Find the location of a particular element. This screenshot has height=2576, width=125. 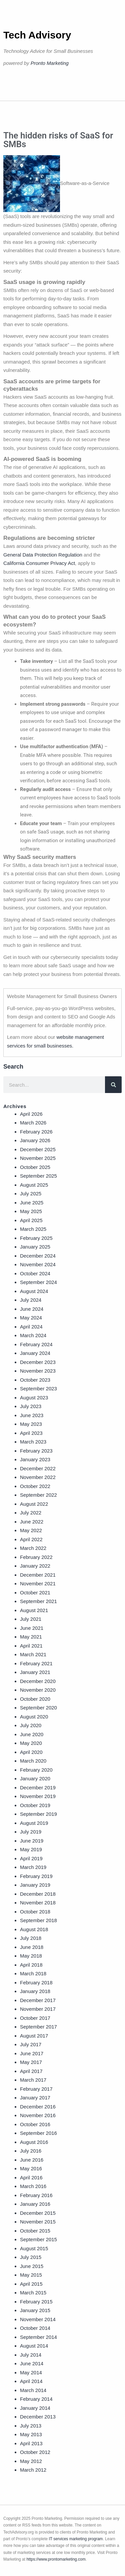

Pronto Marketing is located at coordinates (50, 63).